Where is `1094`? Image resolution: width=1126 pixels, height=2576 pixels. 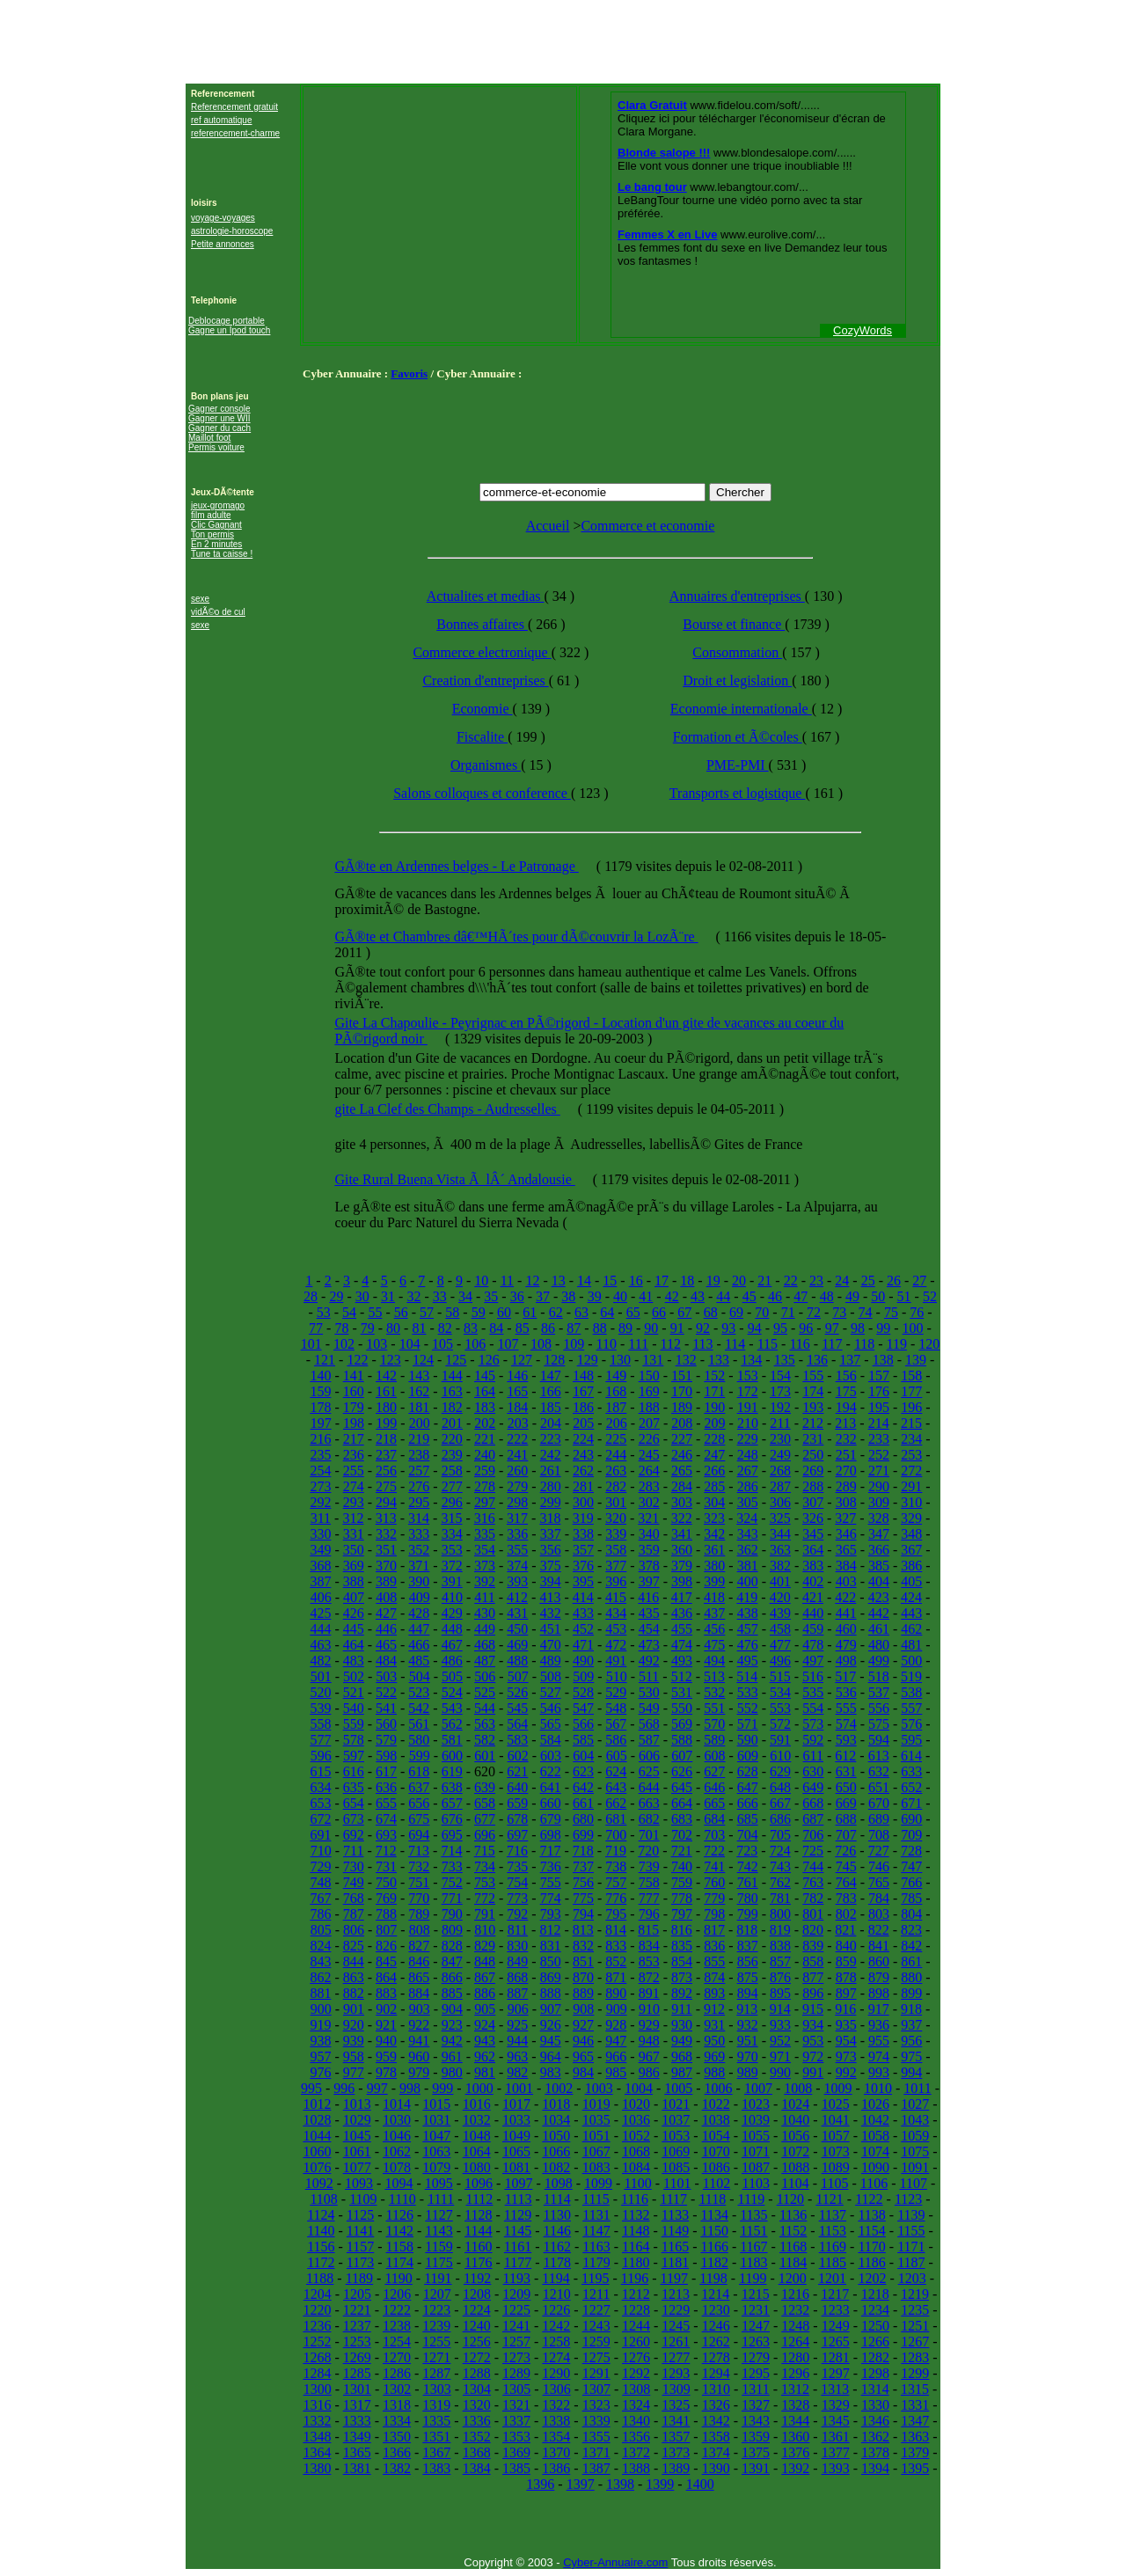 1094 is located at coordinates (398, 2183).